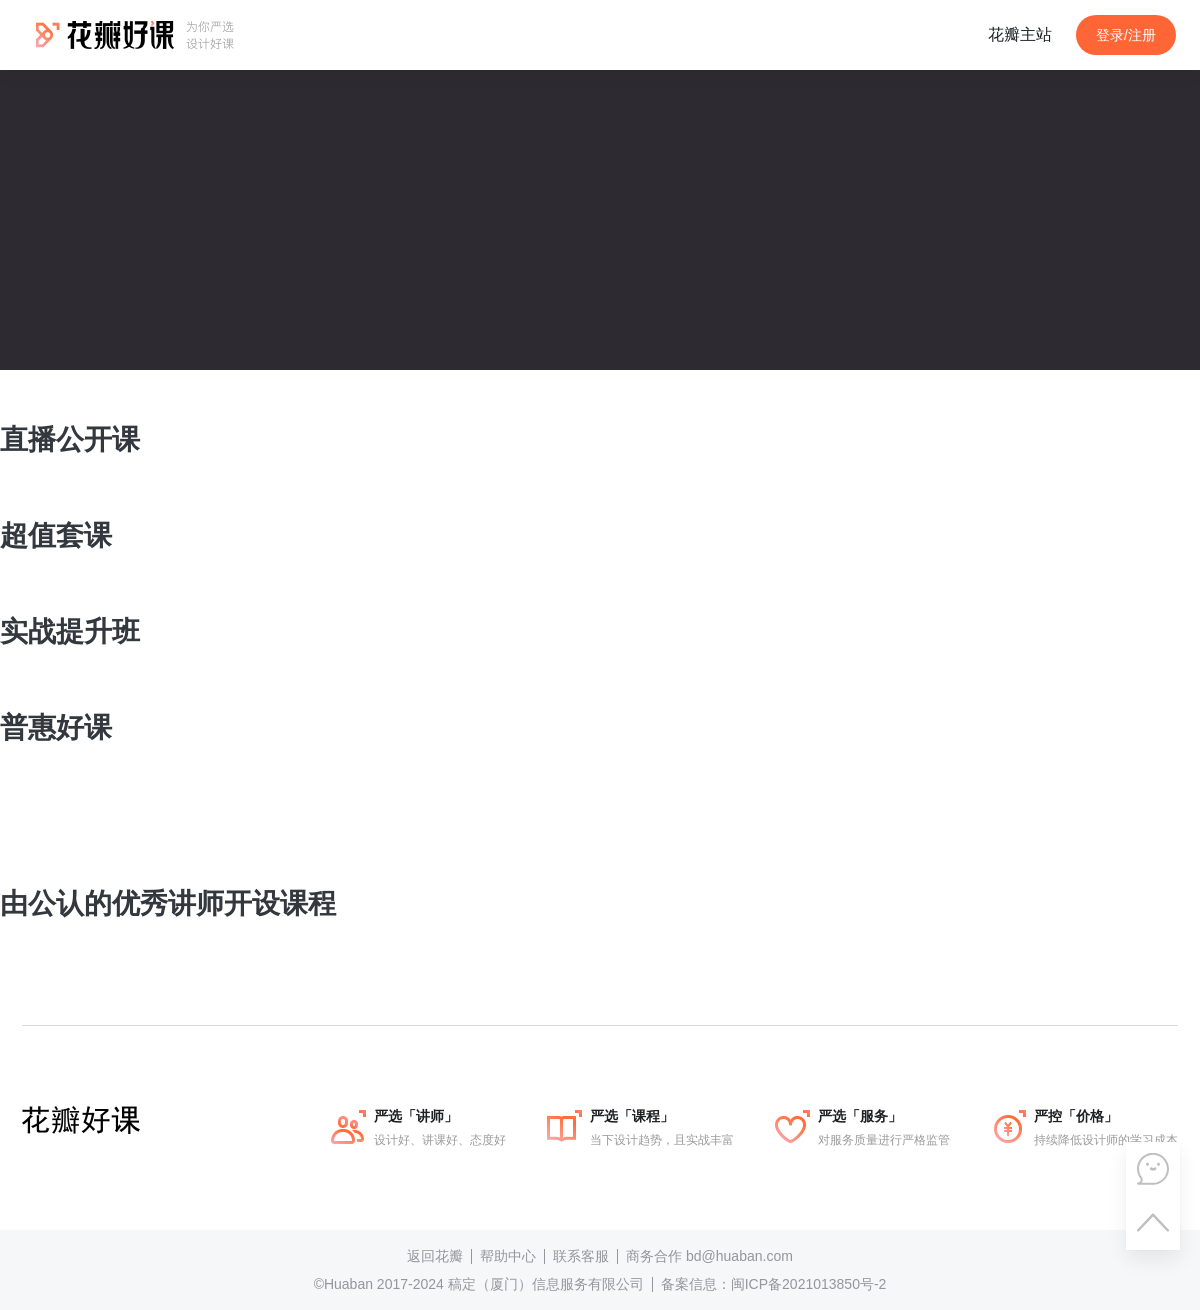 The width and height of the screenshot is (1200, 1310). What do you see at coordinates (1020, 34) in the screenshot?
I see `花瓣主站` at bounding box center [1020, 34].